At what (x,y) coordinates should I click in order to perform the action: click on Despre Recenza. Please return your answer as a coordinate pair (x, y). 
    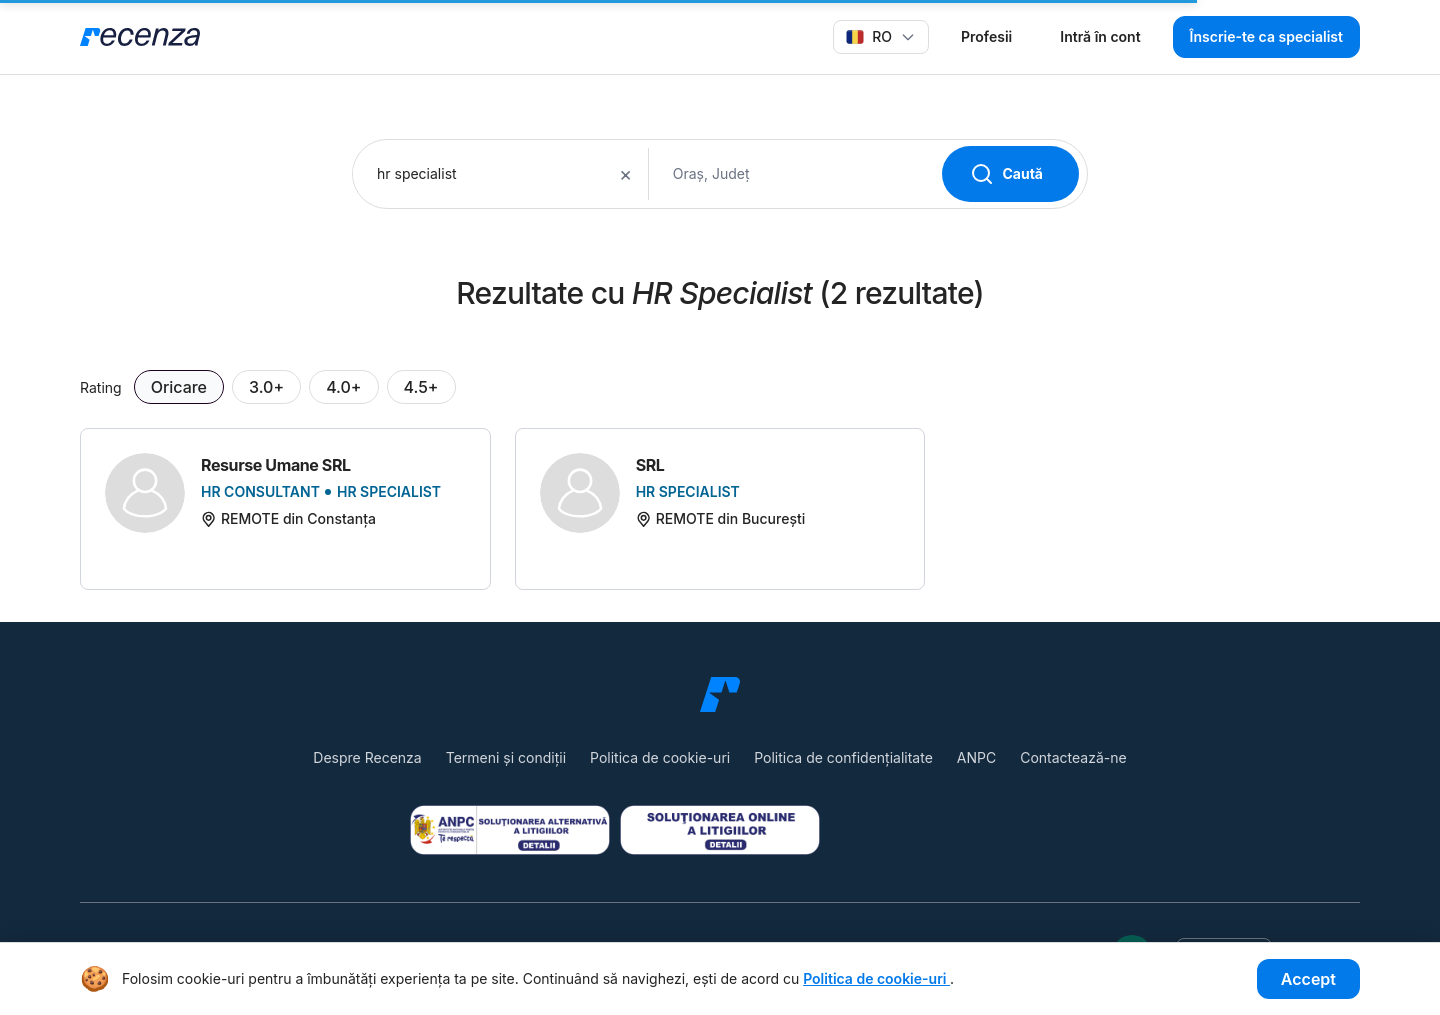
    Looking at the image, I should click on (367, 757).